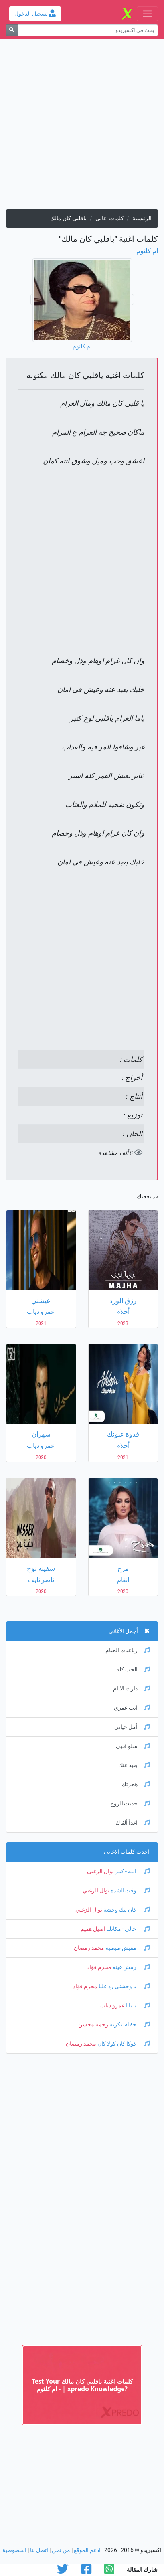  Describe the element at coordinates (126, 1909) in the screenshot. I see `كان ليك وحشة` at that location.